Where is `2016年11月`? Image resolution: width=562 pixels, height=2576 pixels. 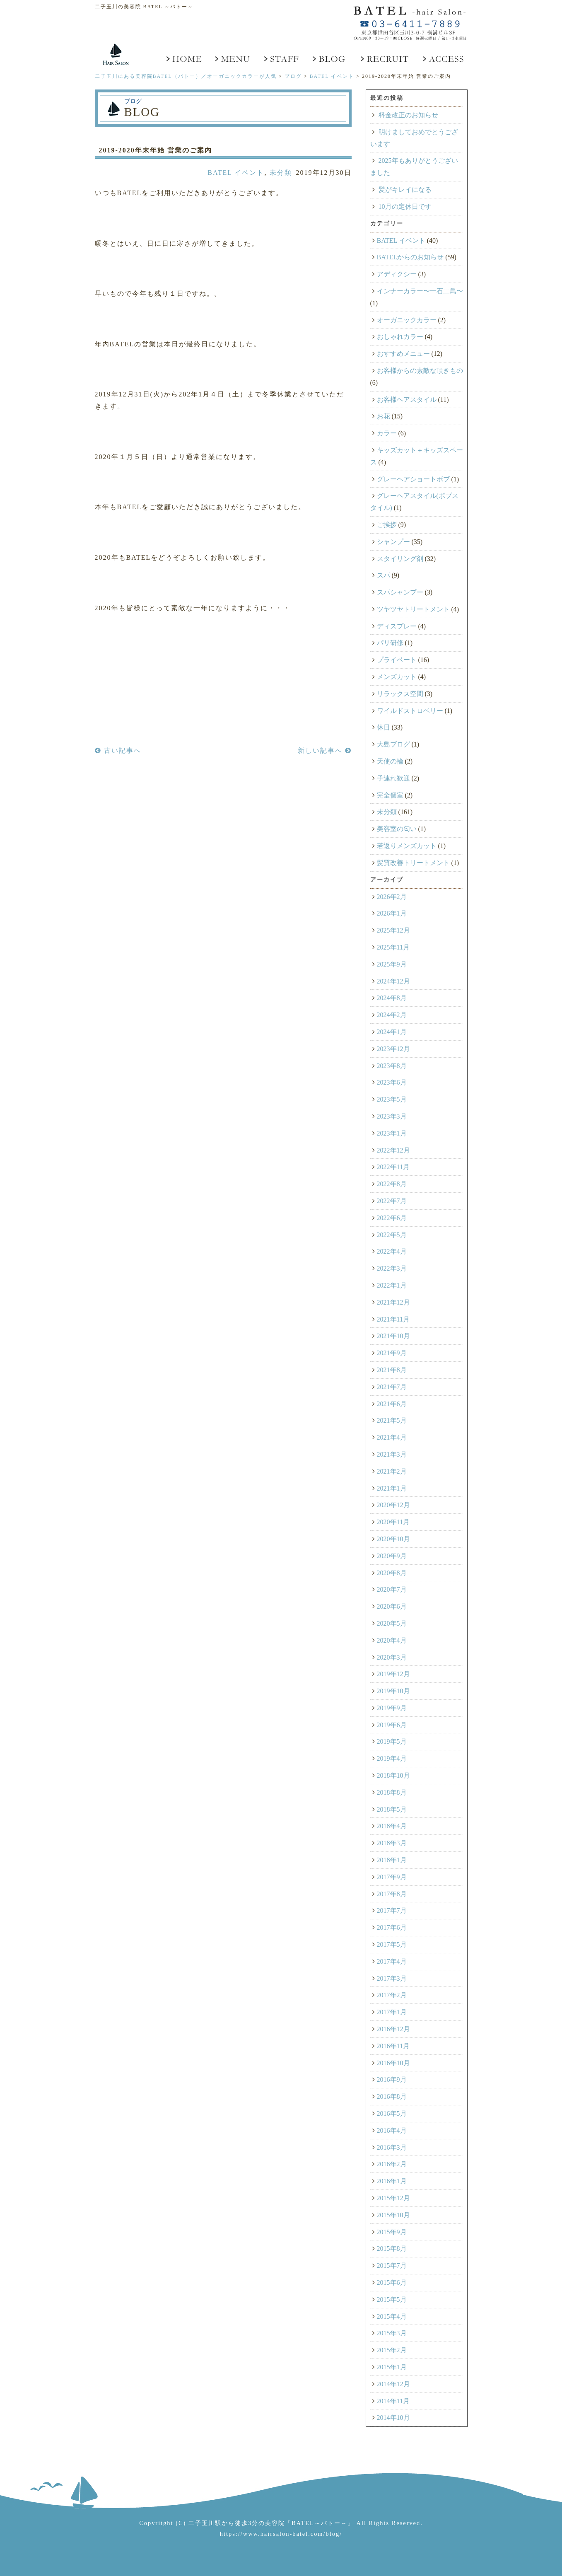
2016年11月 is located at coordinates (393, 2045).